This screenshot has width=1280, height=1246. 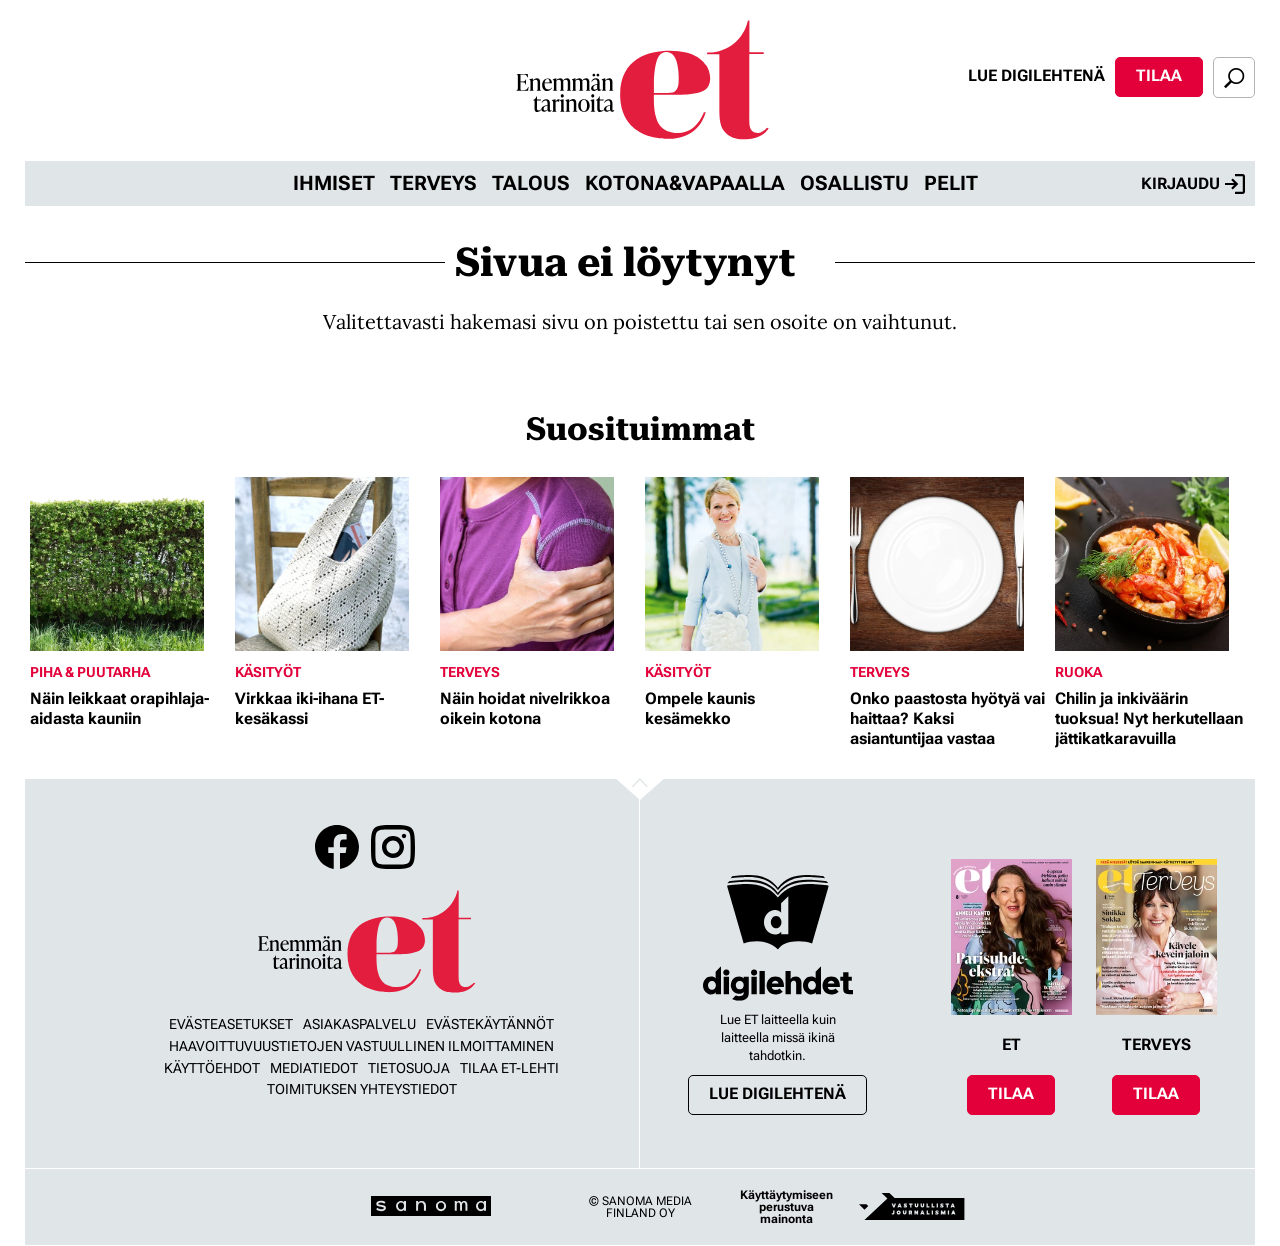 I want to click on [Lue lisää sisällöstä Ompele kaunis kesämekko], so click(x=742, y=564).